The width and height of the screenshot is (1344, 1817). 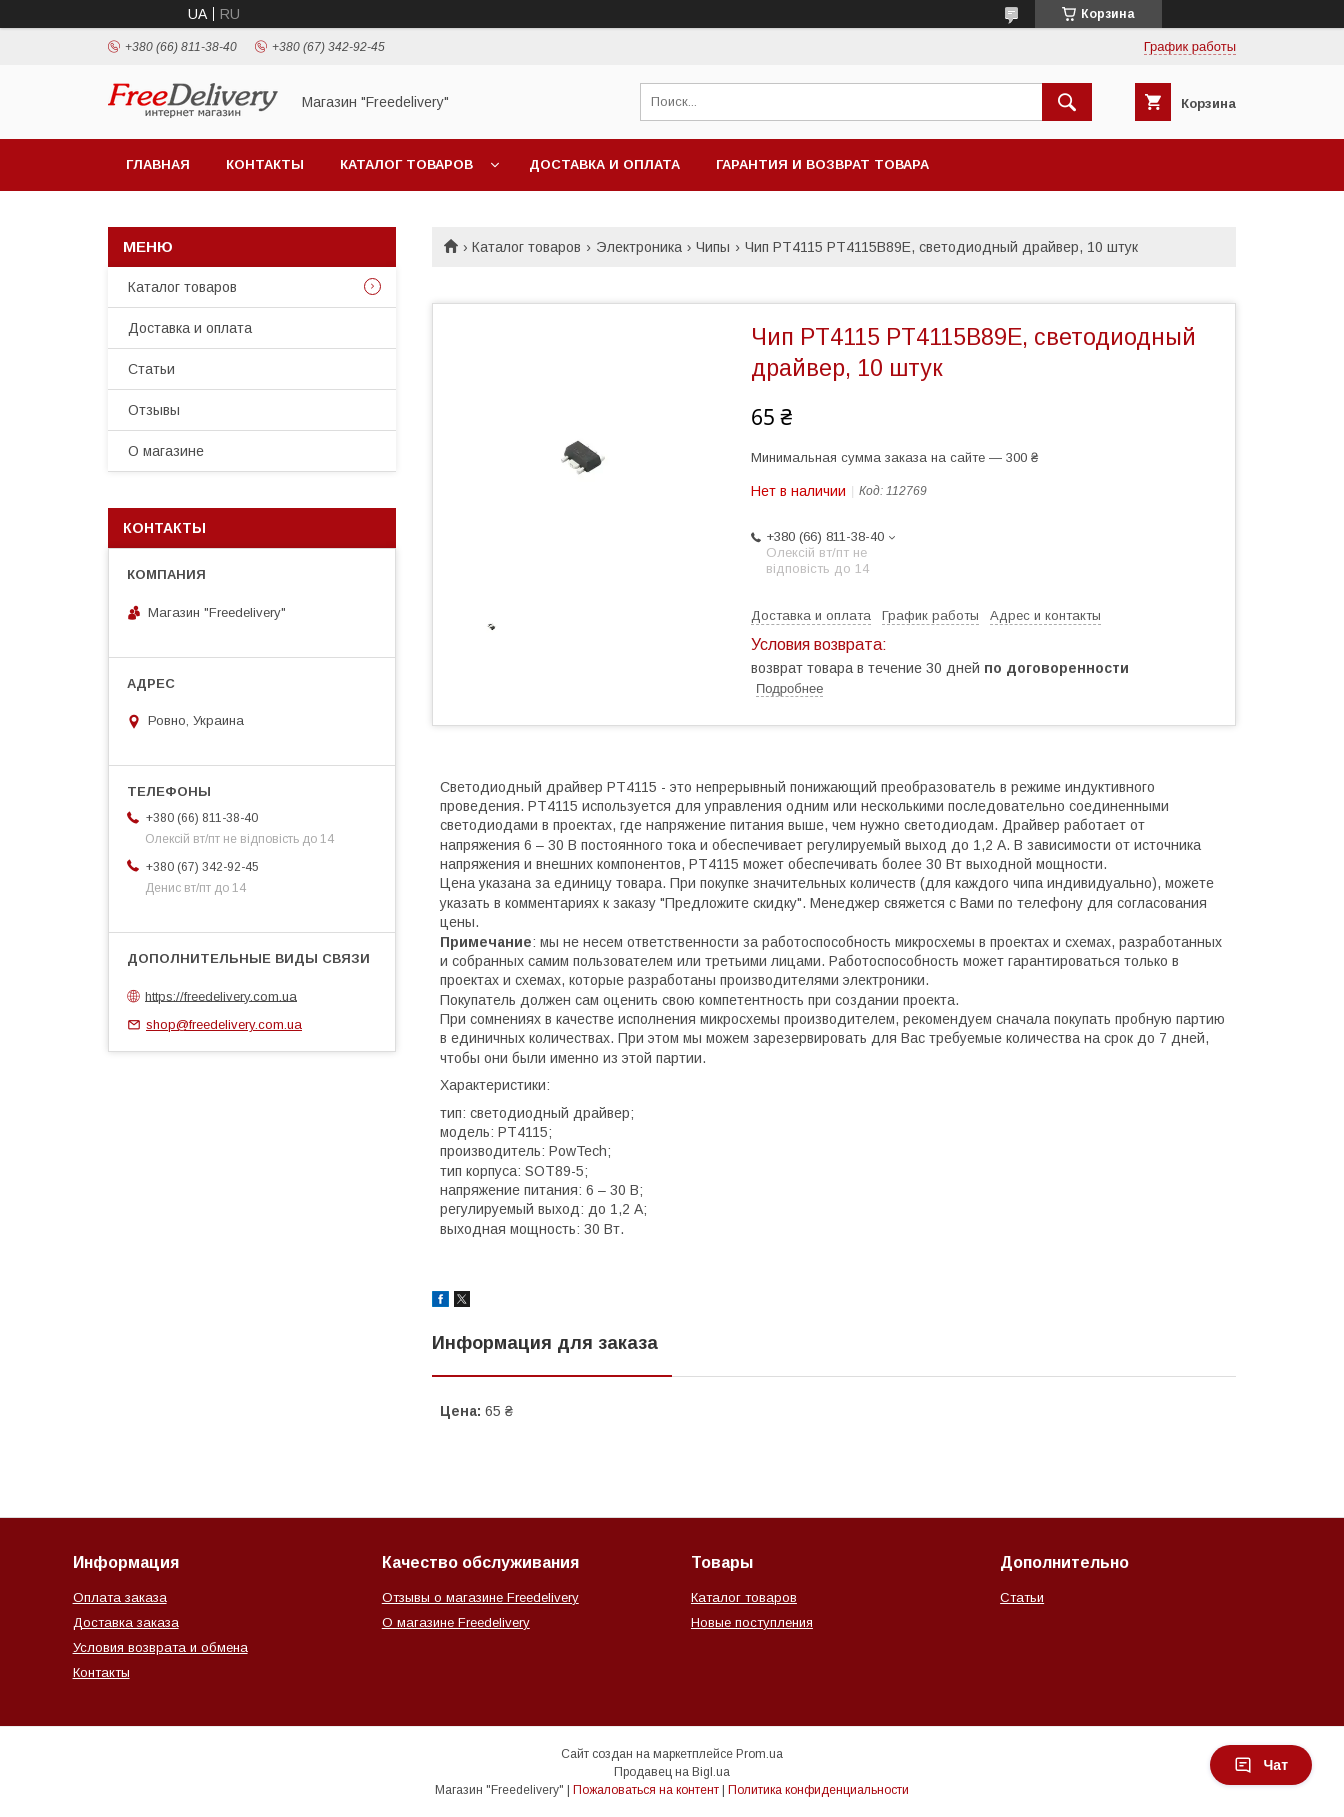 What do you see at coordinates (713, 247) in the screenshot?
I see `Чипы` at bounding box center [713, 247].